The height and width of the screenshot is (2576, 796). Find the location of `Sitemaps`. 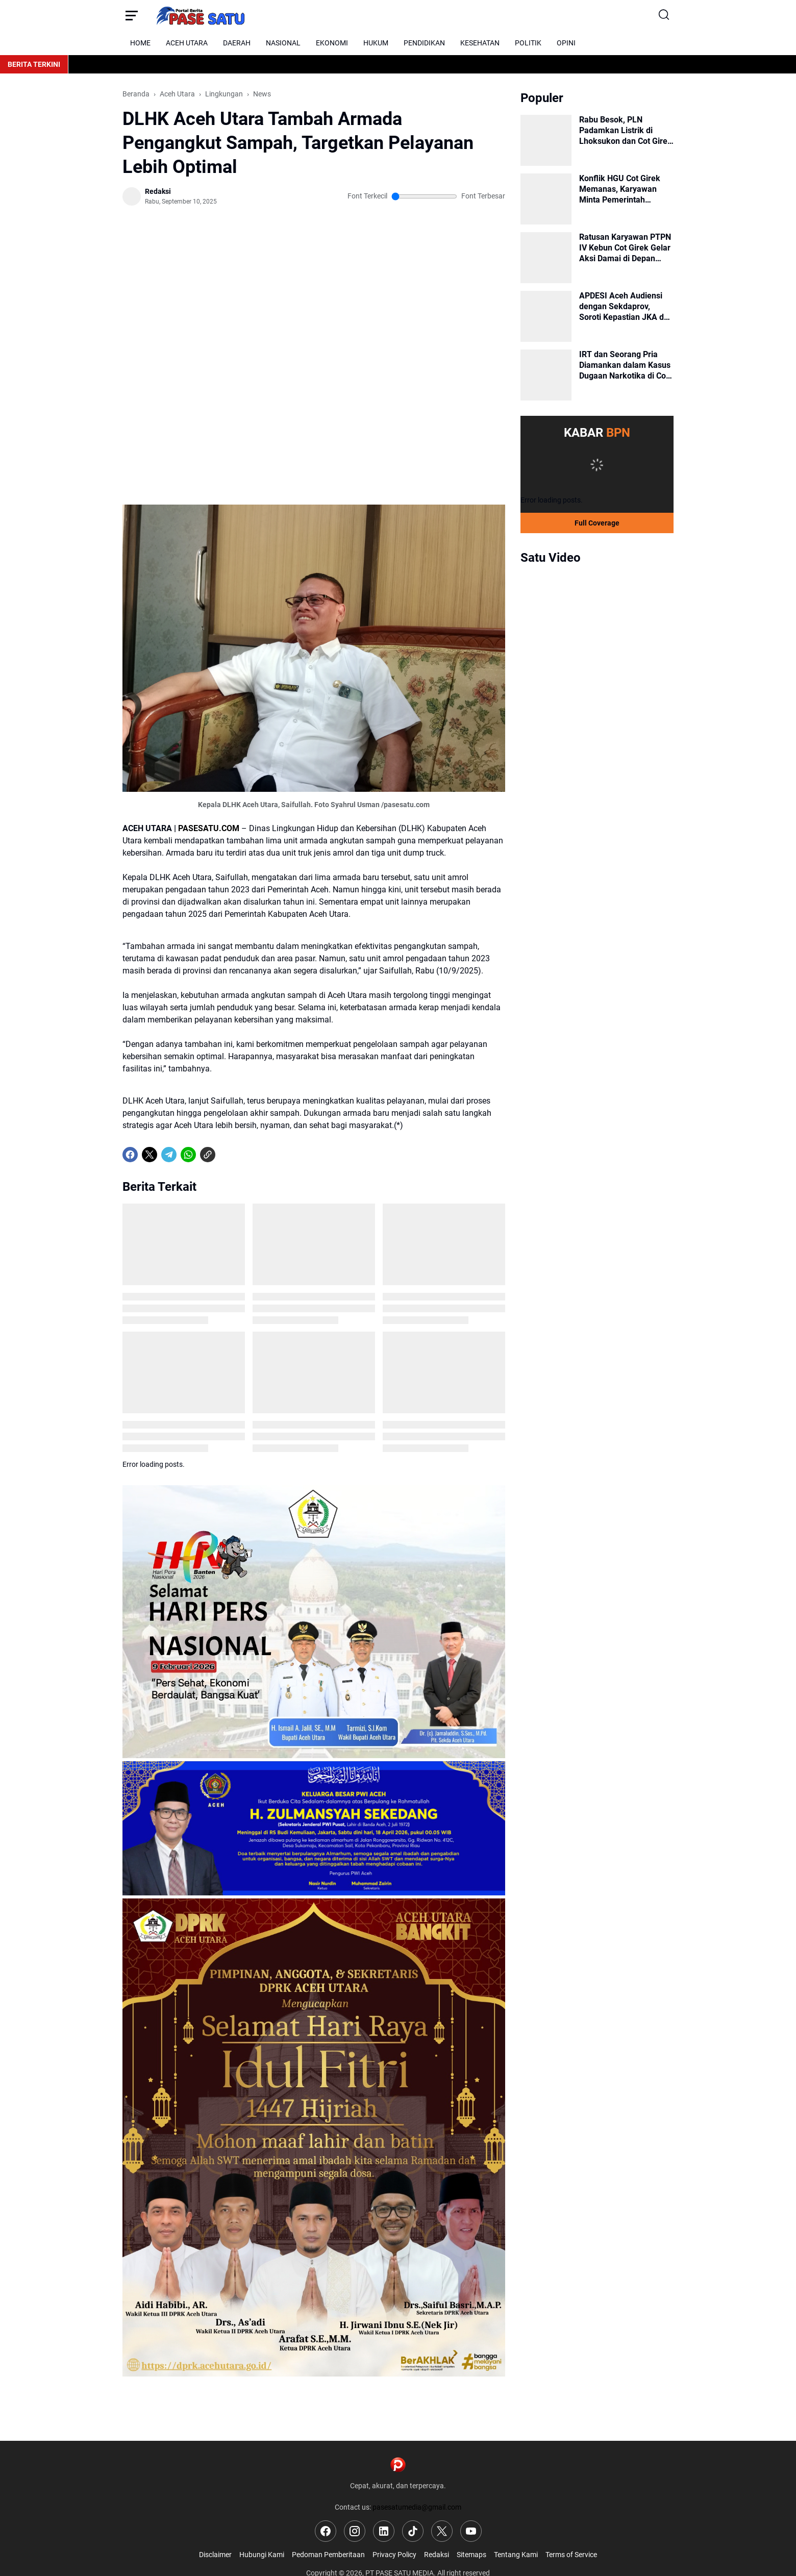

Sitemaps is located at coordinates (471, 2554).